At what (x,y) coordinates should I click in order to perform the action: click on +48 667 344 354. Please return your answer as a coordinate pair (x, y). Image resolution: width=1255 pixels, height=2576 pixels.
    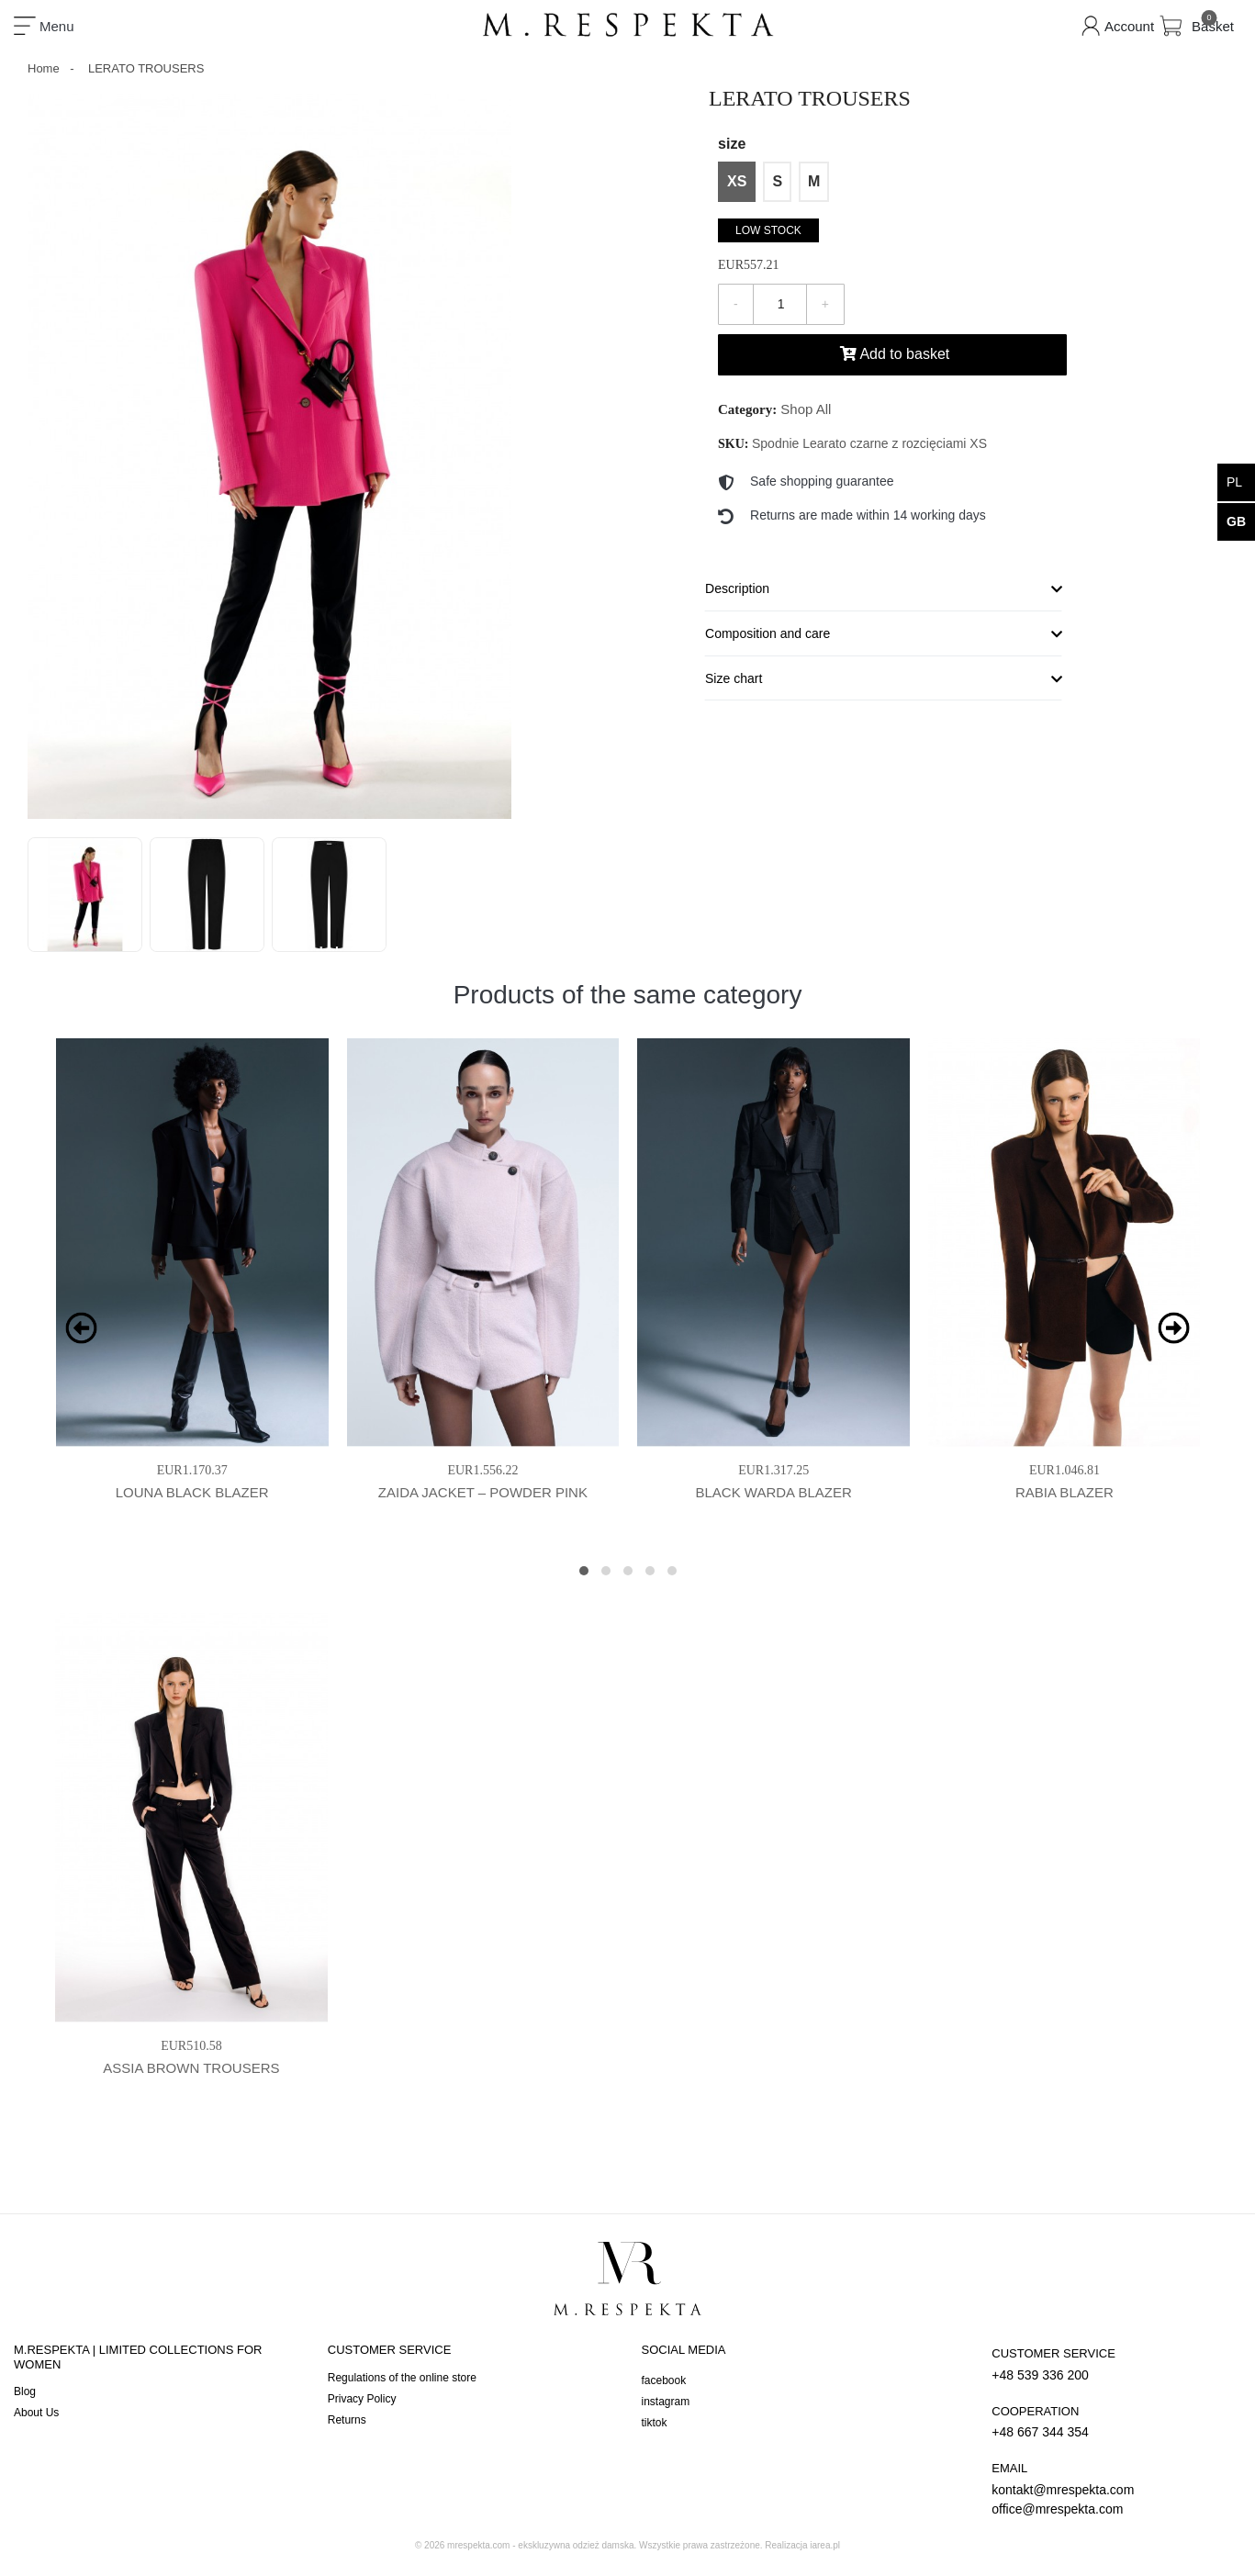
    Looking at the image, I should click on (1112, 2421).